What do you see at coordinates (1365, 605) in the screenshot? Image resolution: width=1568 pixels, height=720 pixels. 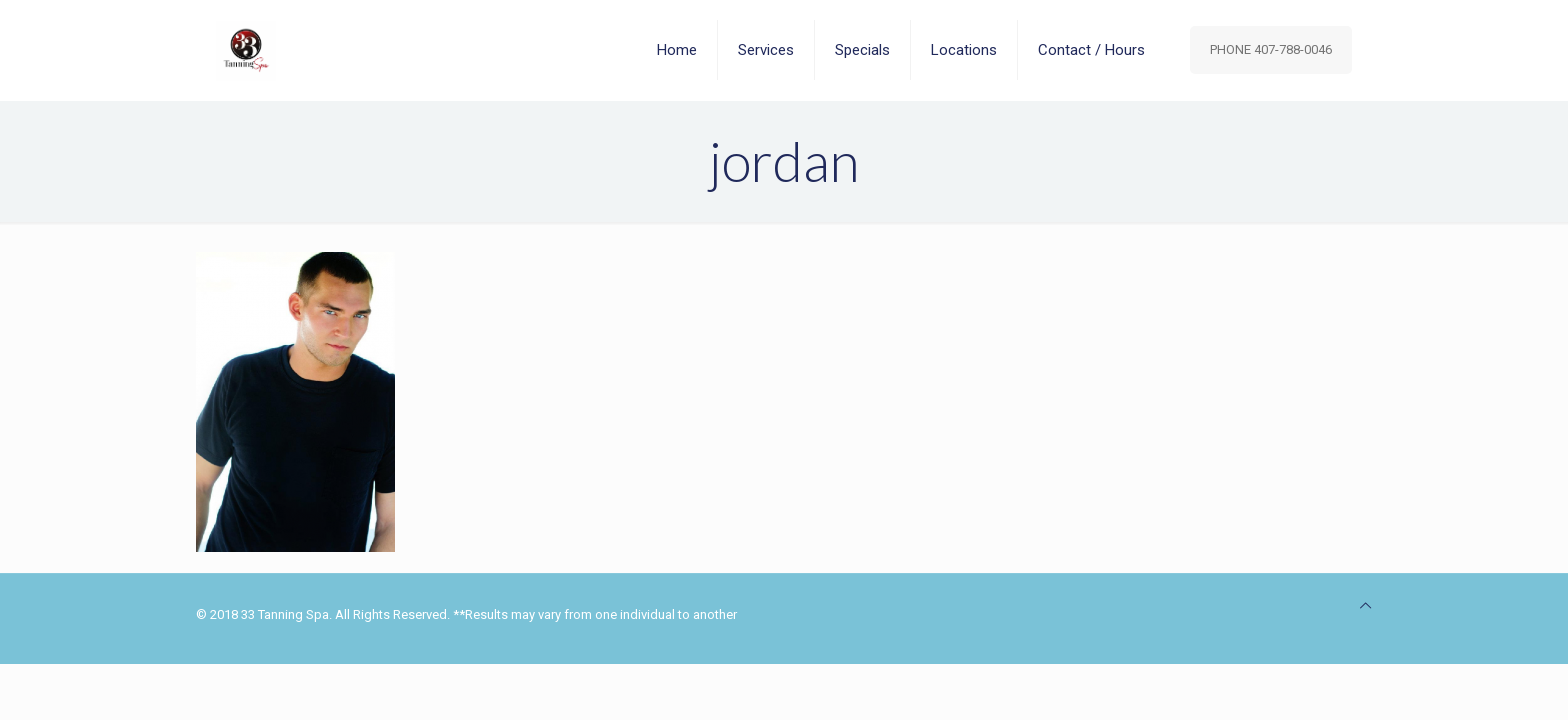 I see `[Back to top icon]` at bounding box center [1365, 605].